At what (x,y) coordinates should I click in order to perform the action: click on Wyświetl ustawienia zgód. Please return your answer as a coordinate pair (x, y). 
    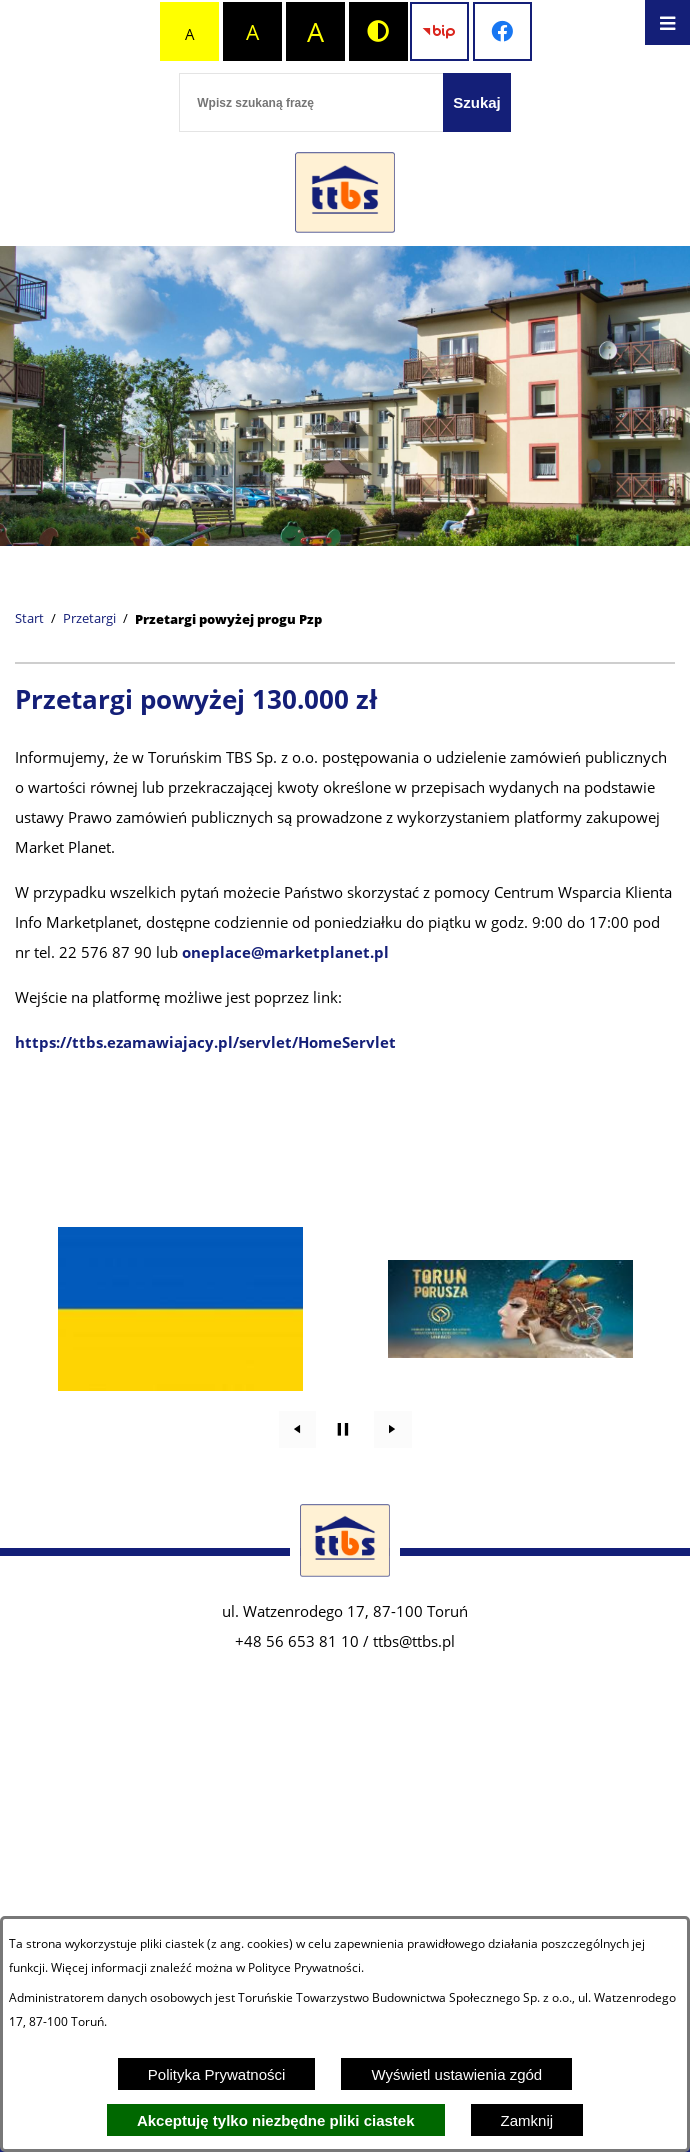
    Looking at the image, I should click on (456, 2074).